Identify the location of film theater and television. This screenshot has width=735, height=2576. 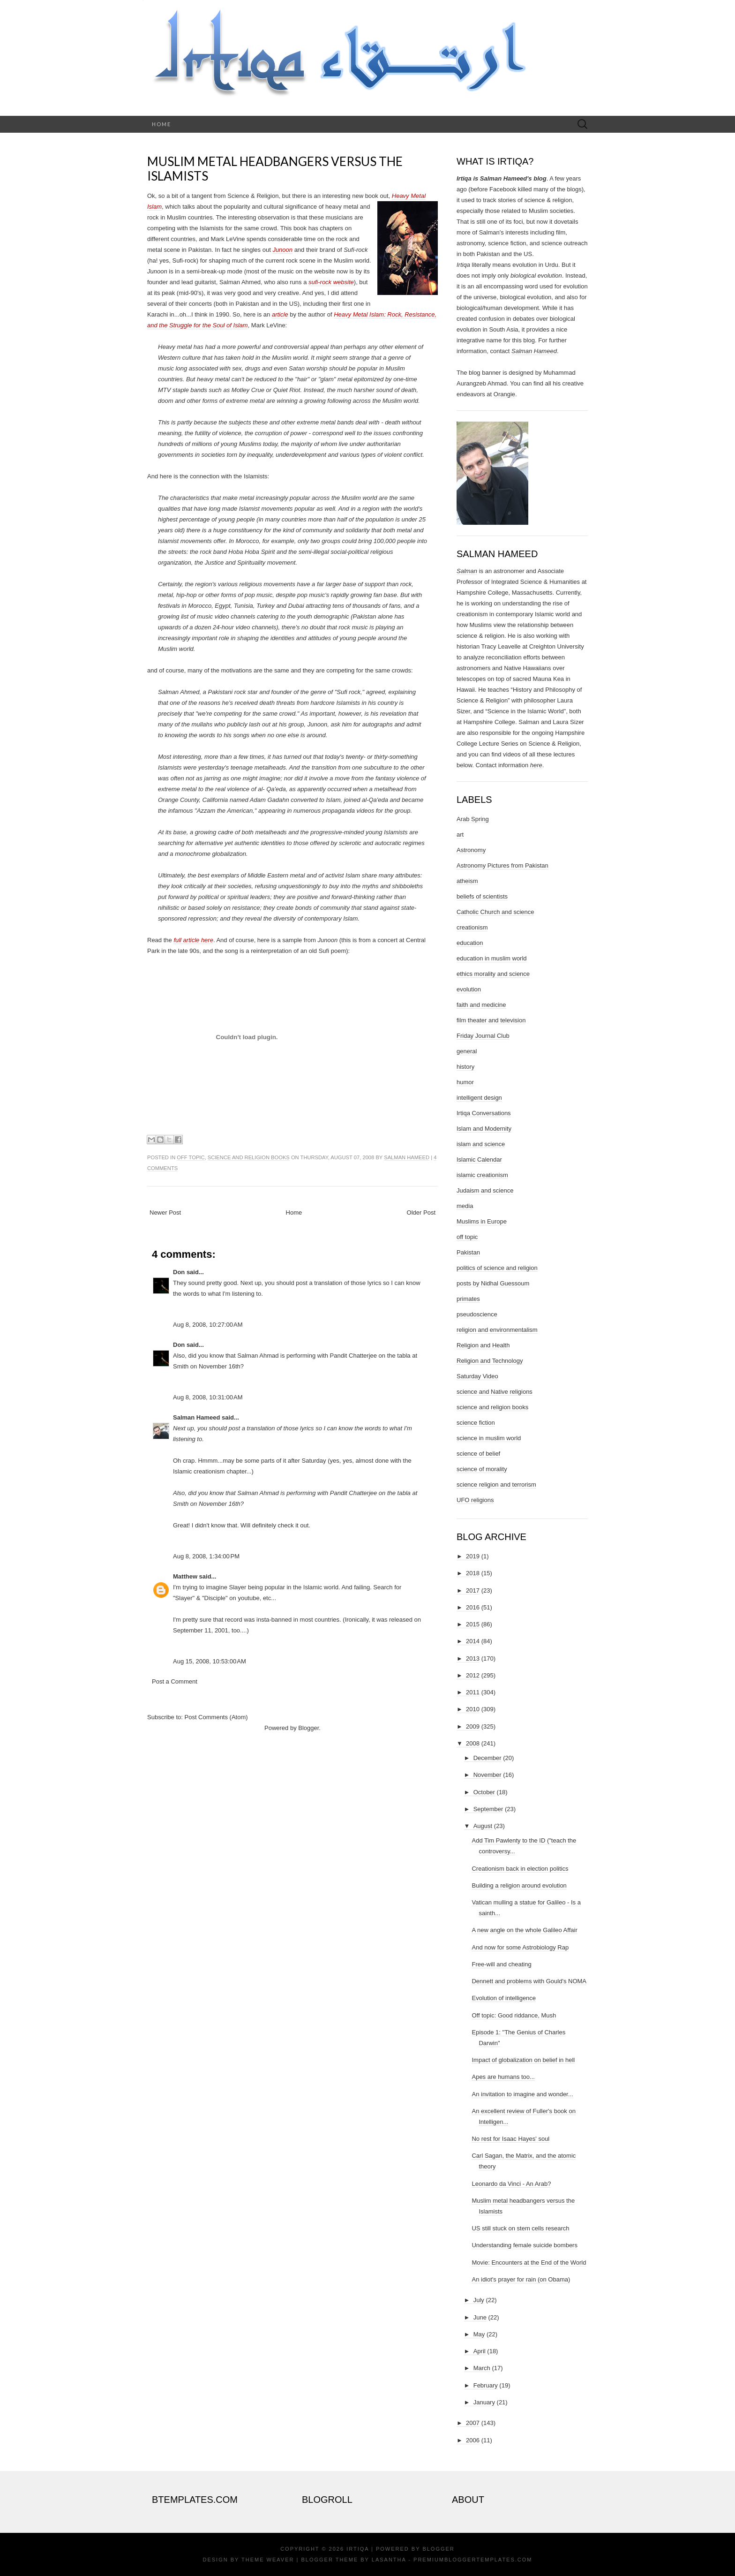
(491, 1020).